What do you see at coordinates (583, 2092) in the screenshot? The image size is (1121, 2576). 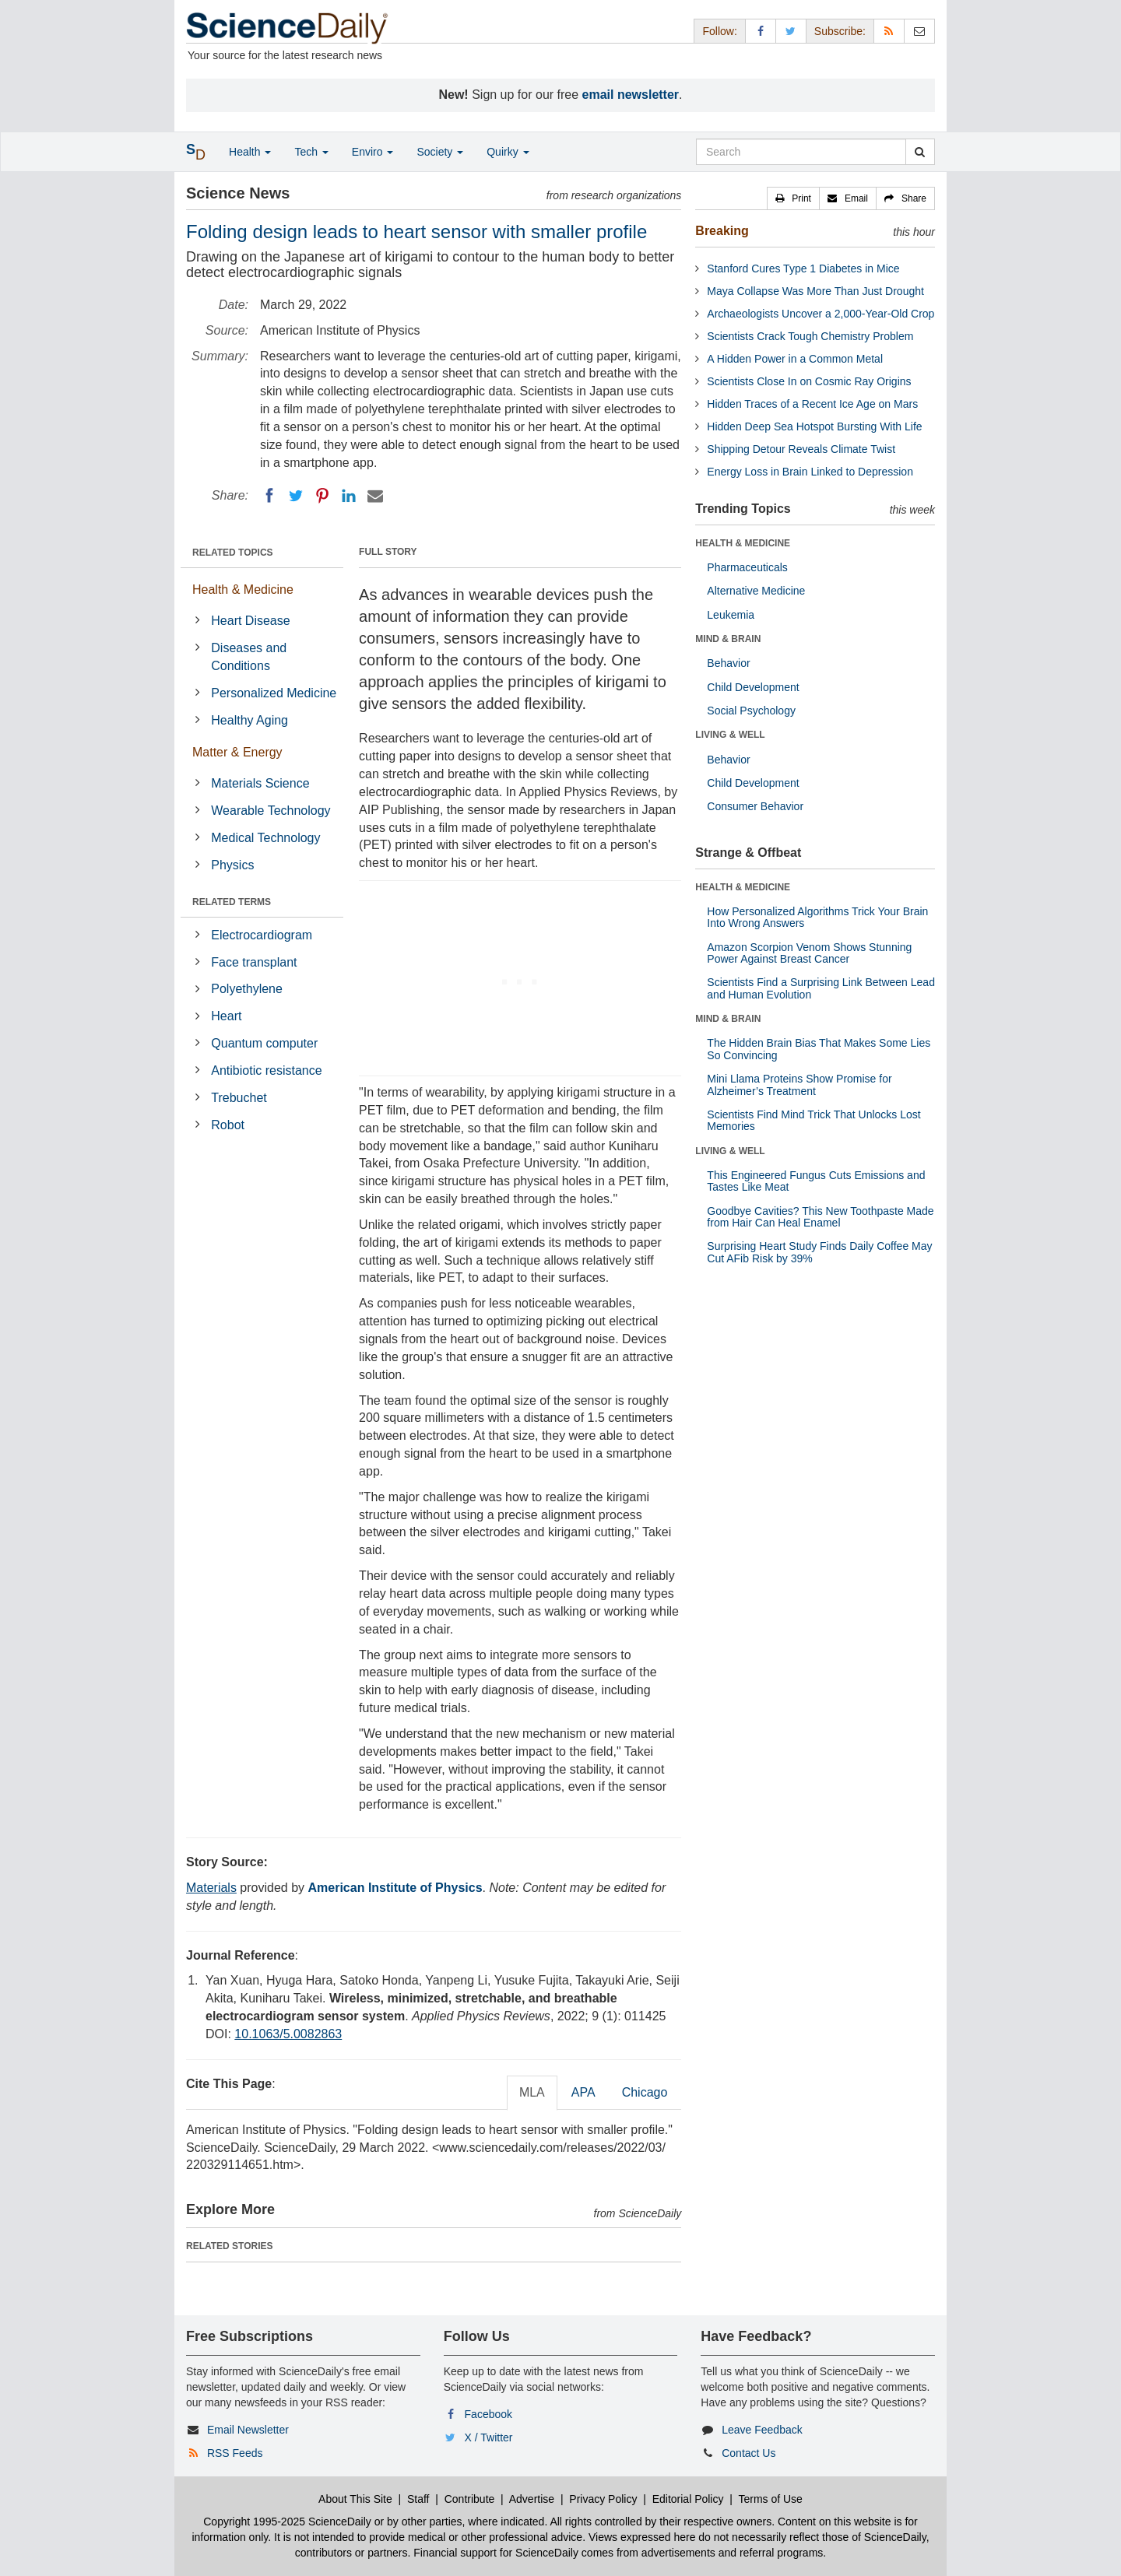 I see `APA [tab]` at bounding box center [583, 2092].